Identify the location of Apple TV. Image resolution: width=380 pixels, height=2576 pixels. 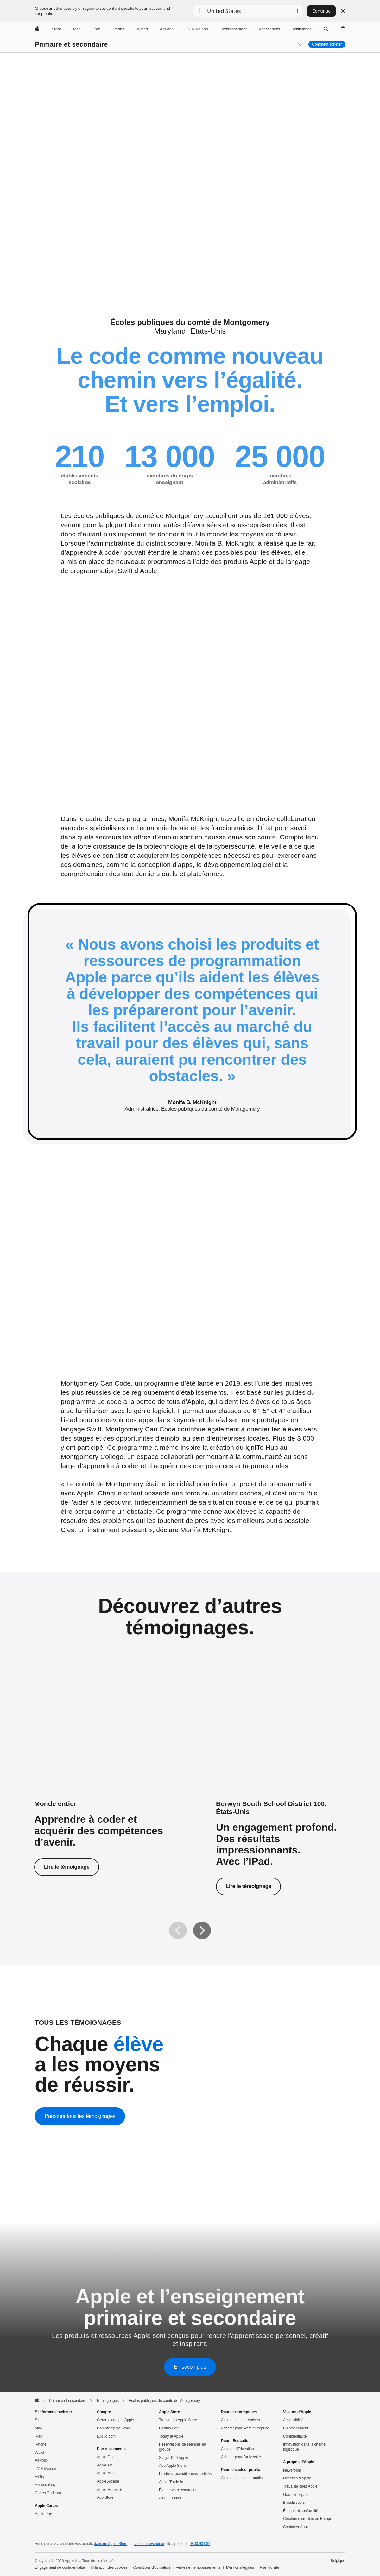
(104, 2465).